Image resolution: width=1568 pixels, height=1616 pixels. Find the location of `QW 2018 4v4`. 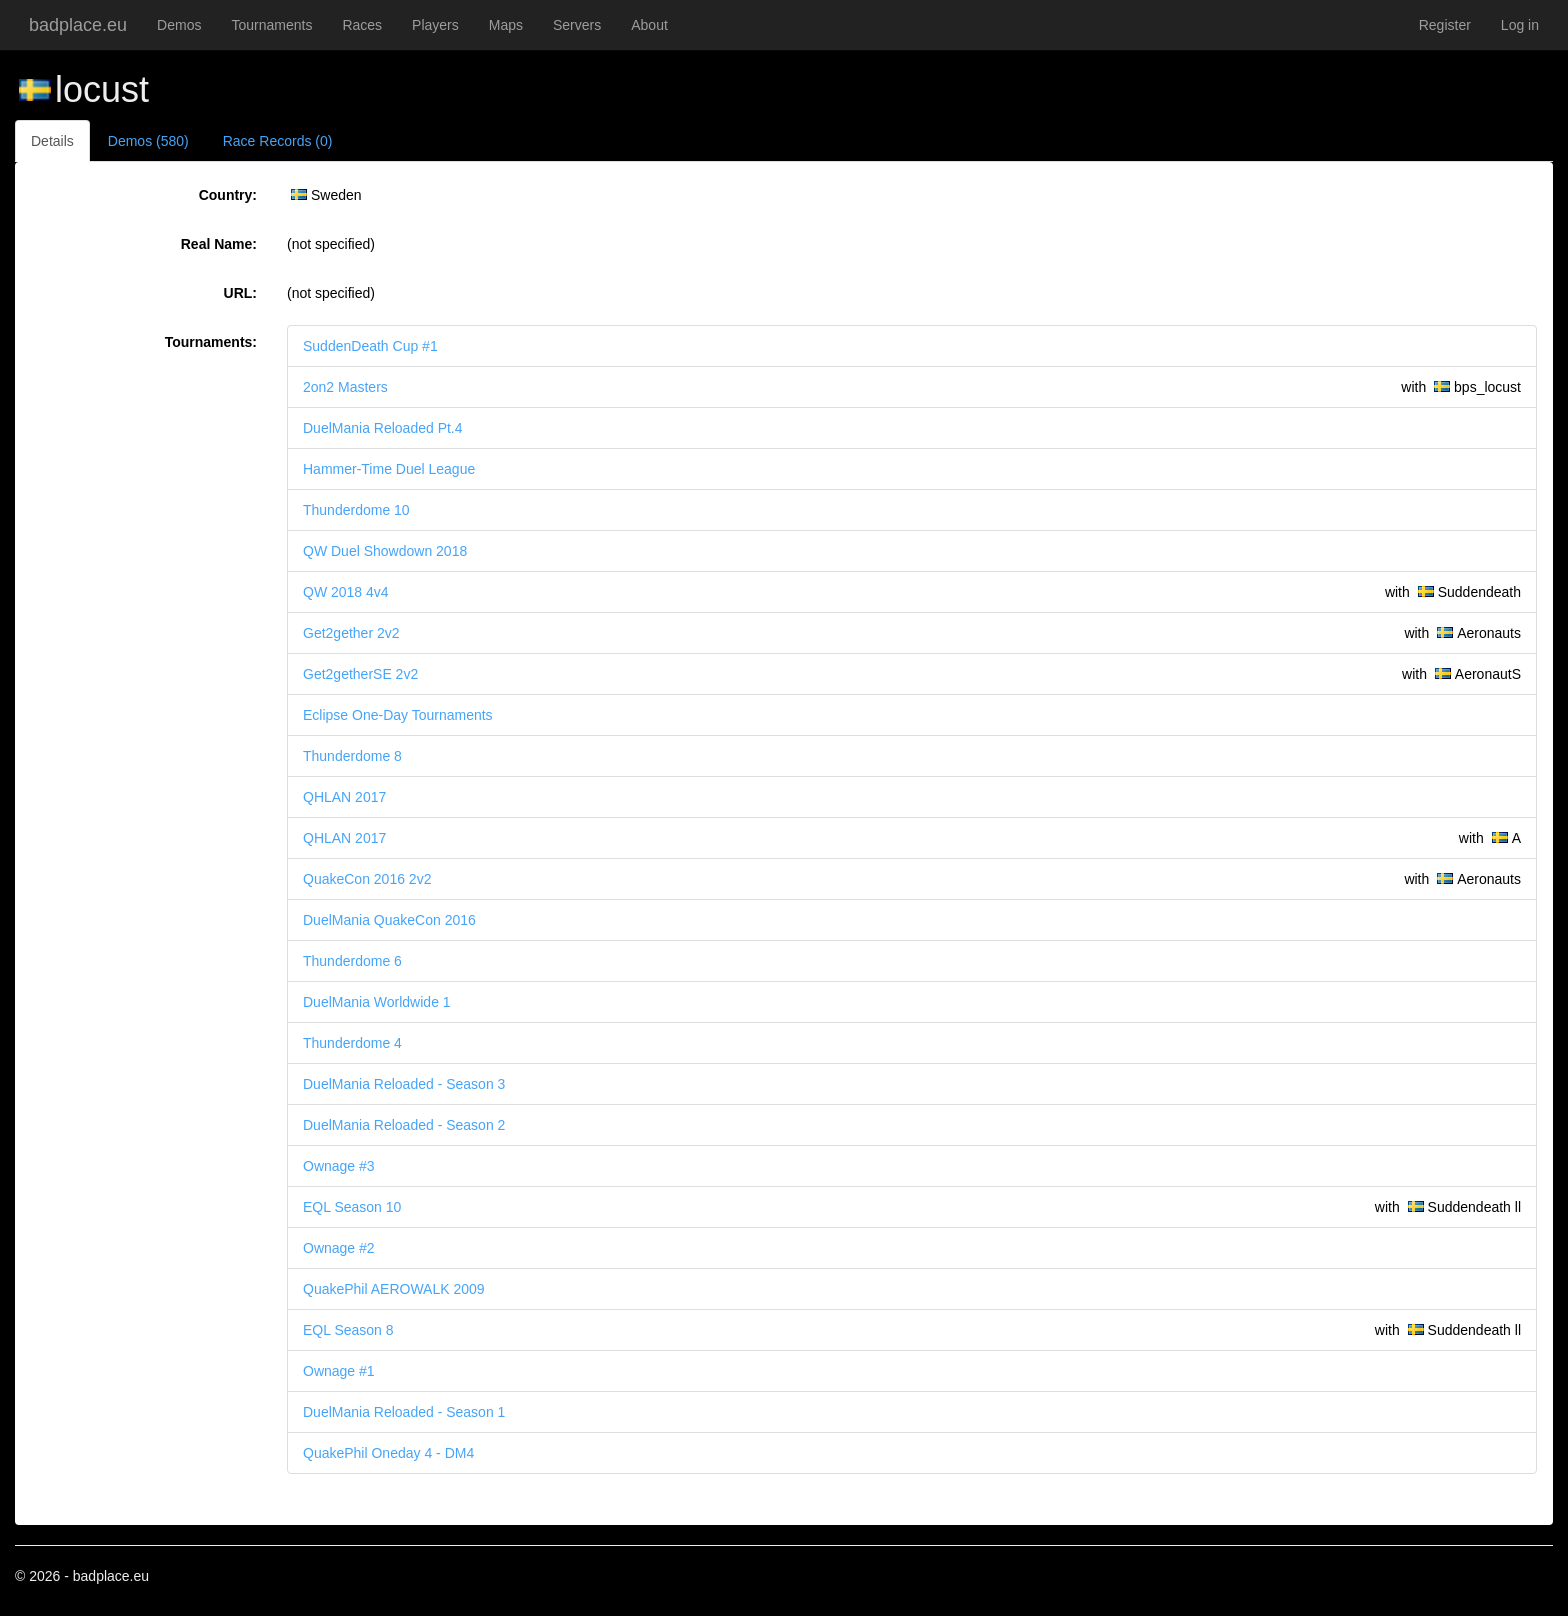

QW 2018 4v4 is located at coordinates (346, 592).